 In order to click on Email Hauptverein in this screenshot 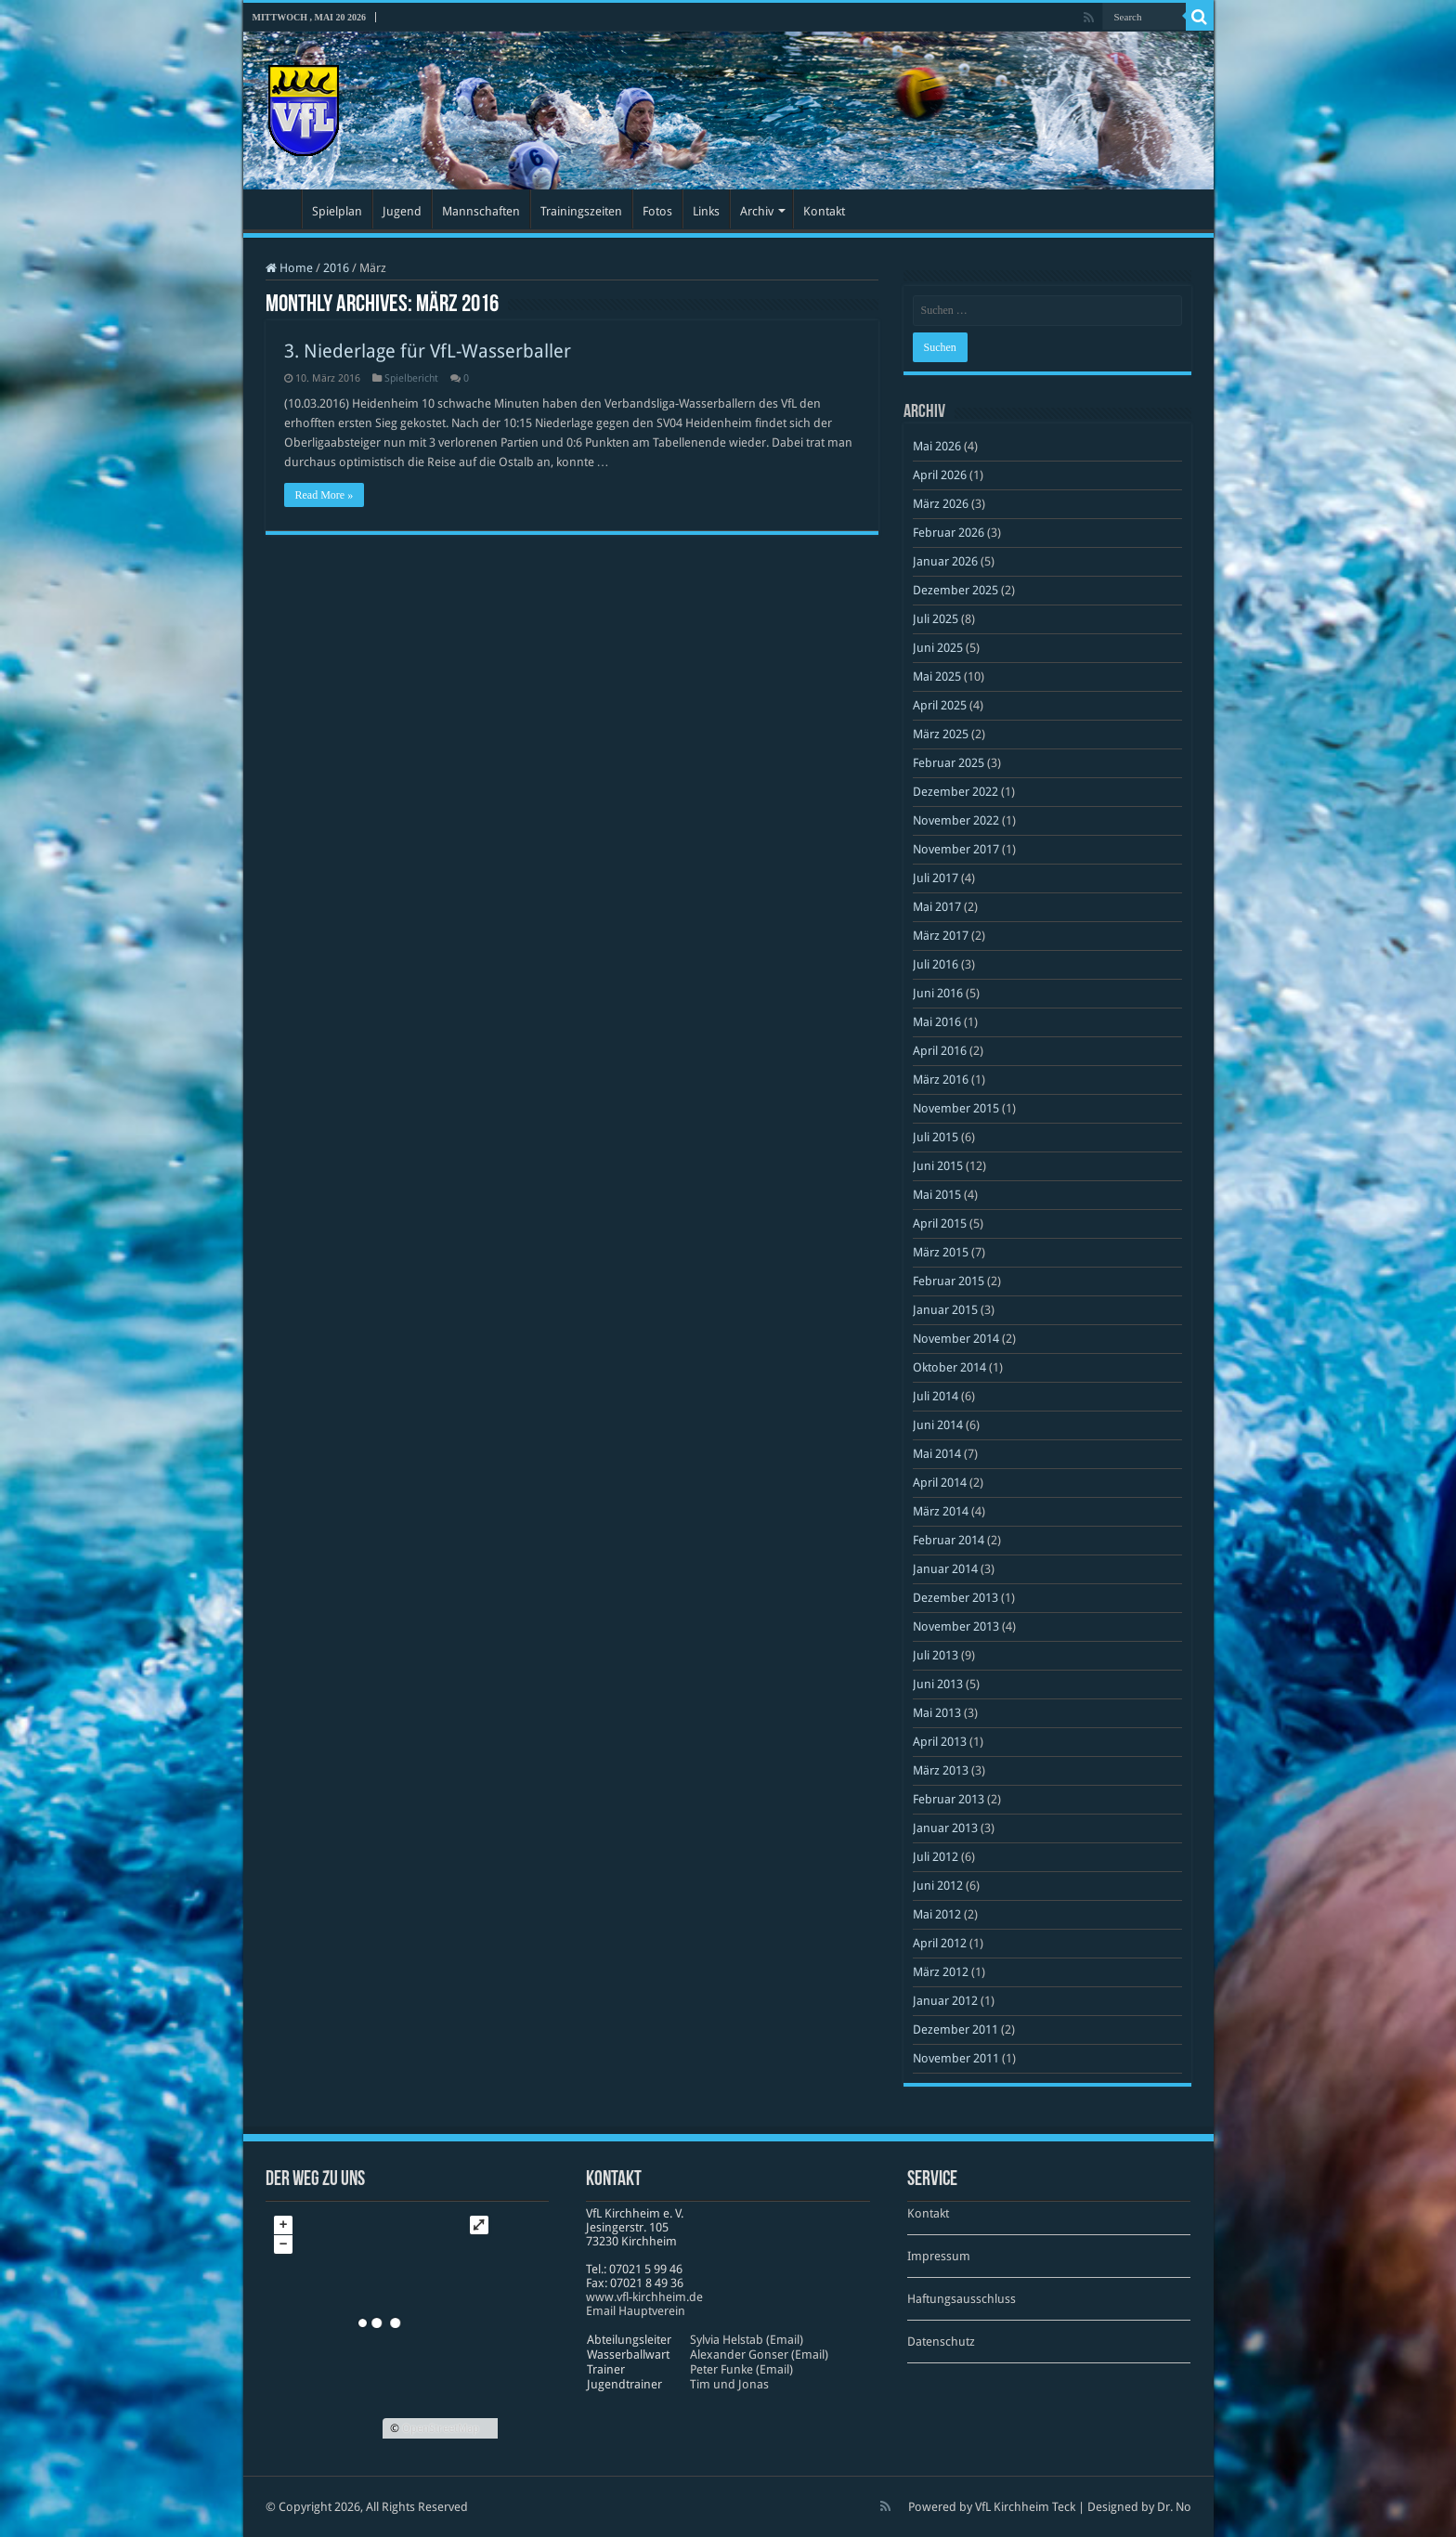, I will do `click(635, 2311)`.